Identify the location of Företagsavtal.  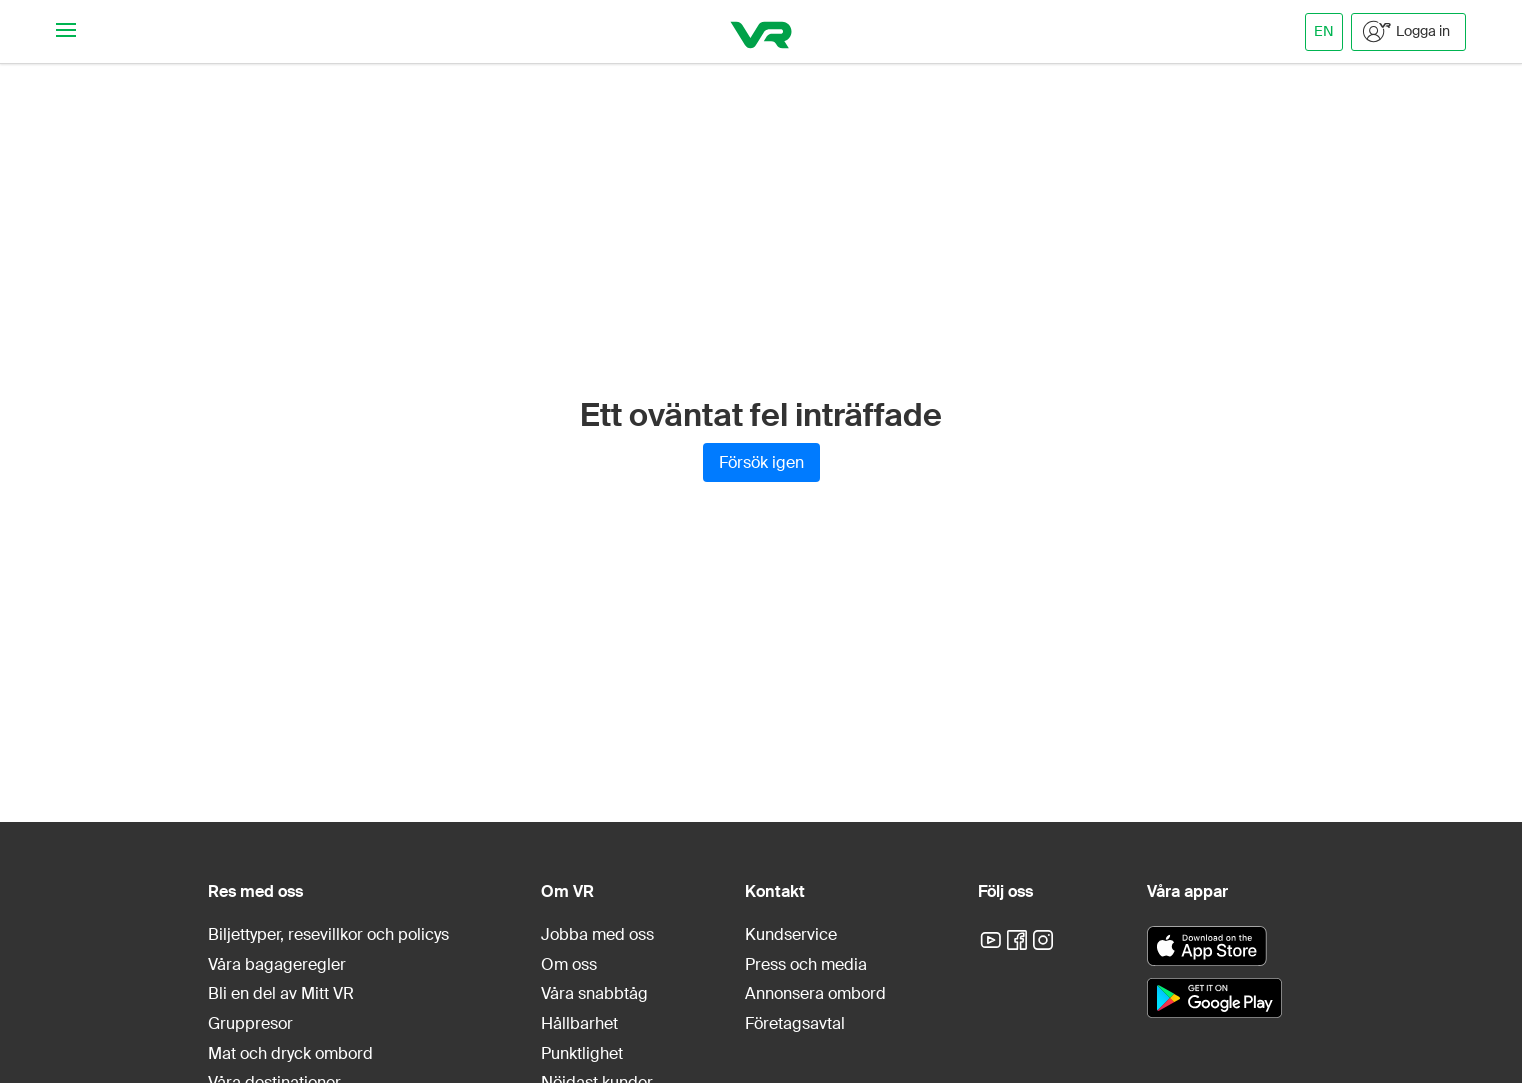
(795, 1023).